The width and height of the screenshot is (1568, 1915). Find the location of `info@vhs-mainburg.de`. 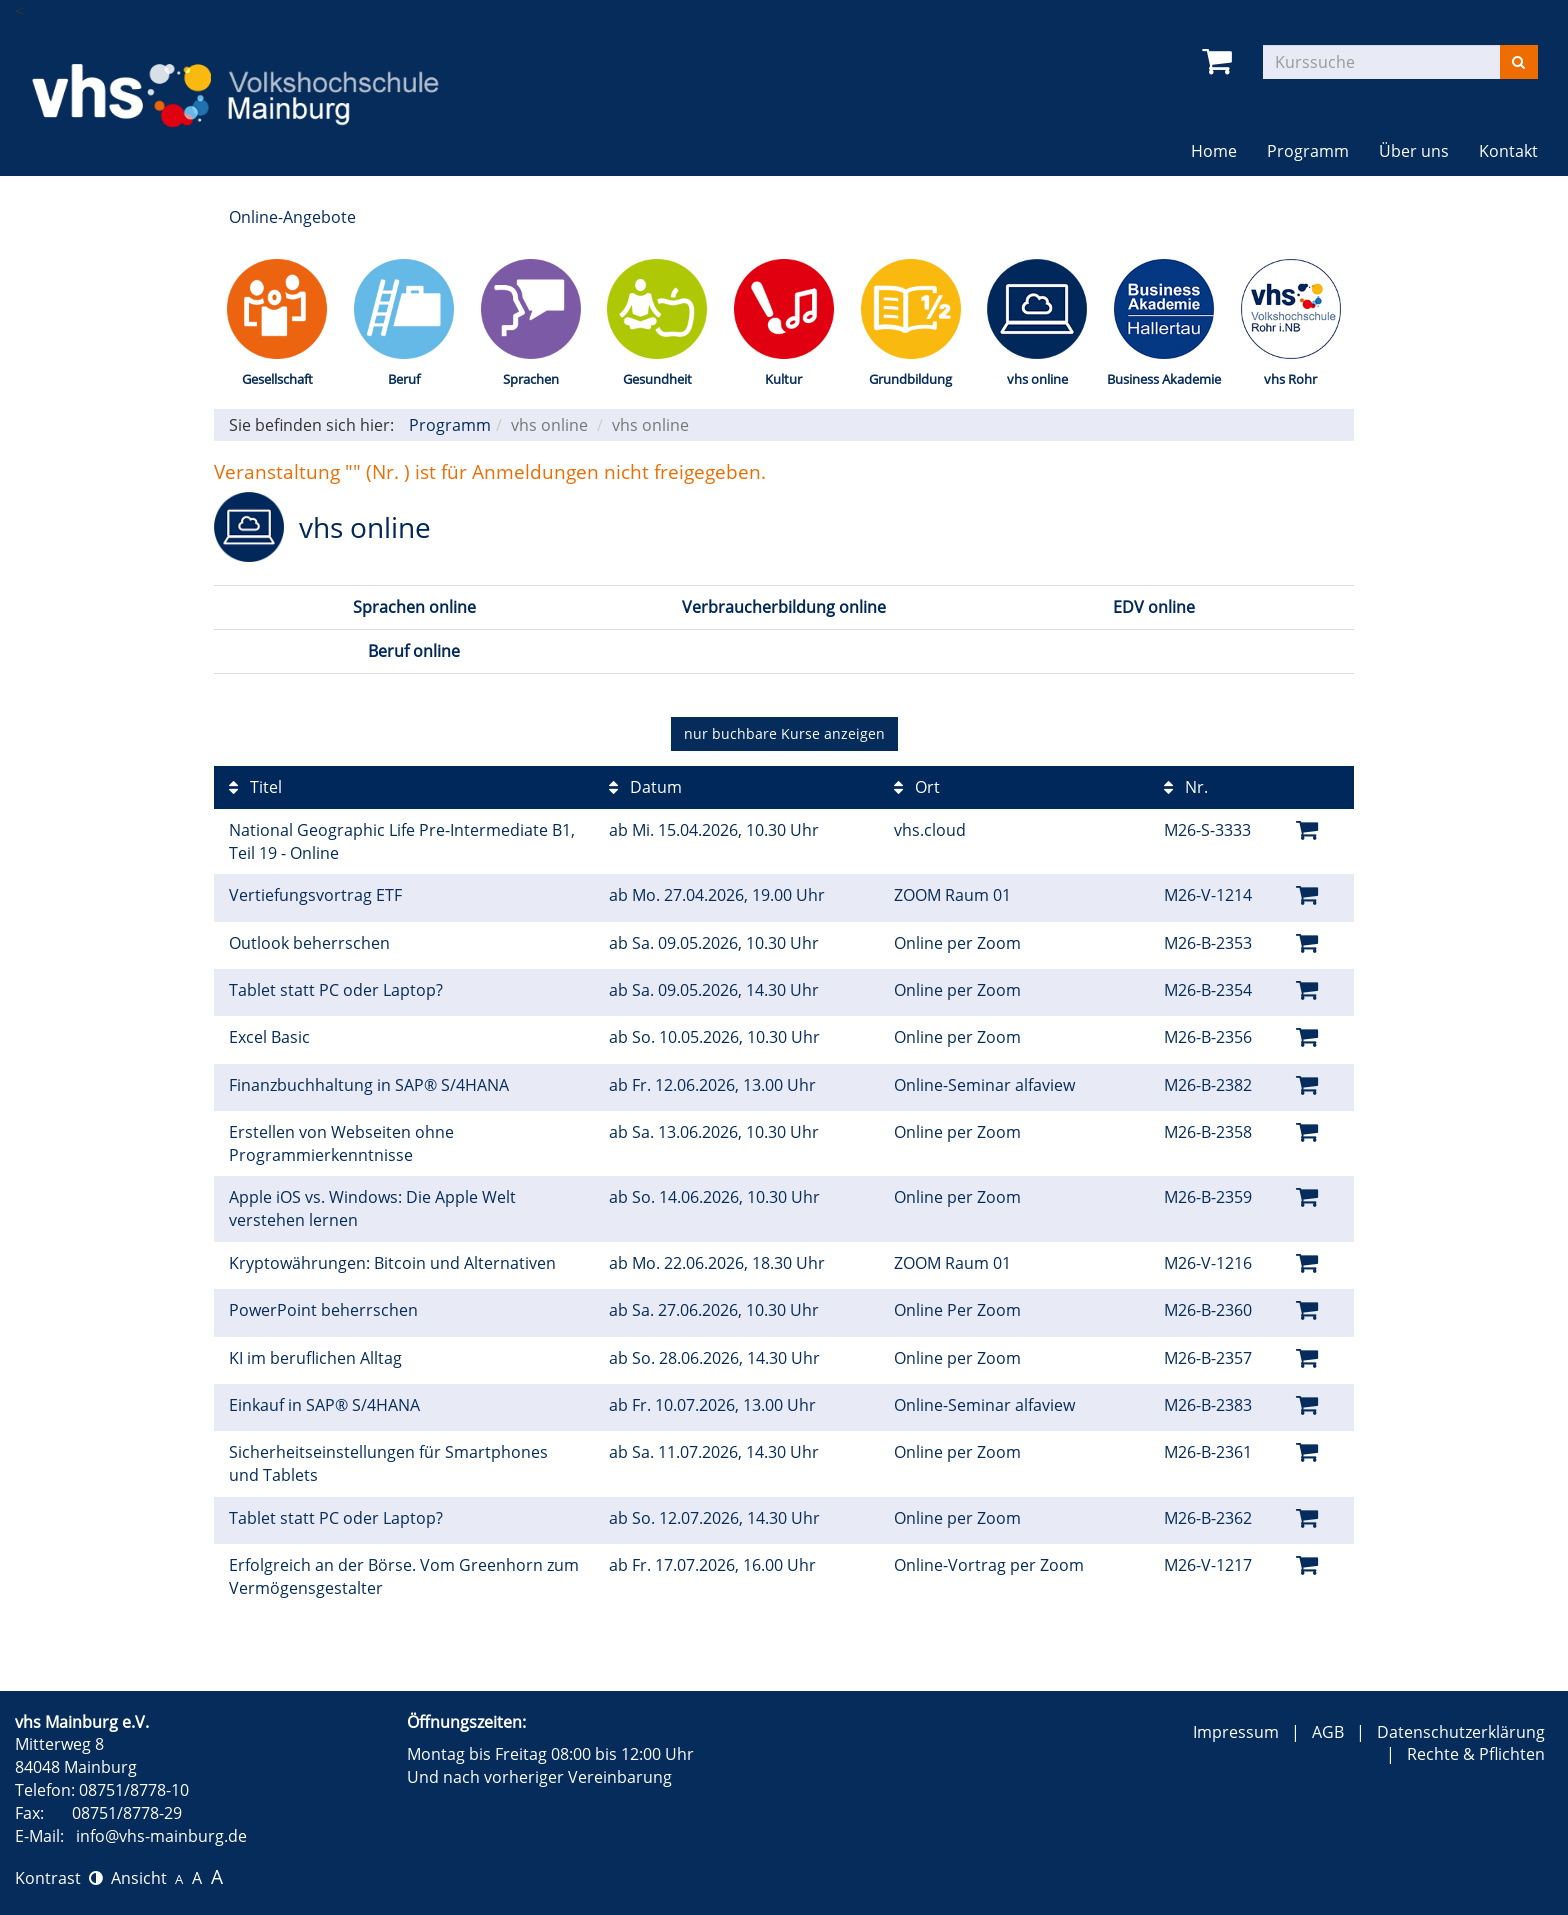

info@vhs-mainburg.de is located at coordinates (161, 1836).